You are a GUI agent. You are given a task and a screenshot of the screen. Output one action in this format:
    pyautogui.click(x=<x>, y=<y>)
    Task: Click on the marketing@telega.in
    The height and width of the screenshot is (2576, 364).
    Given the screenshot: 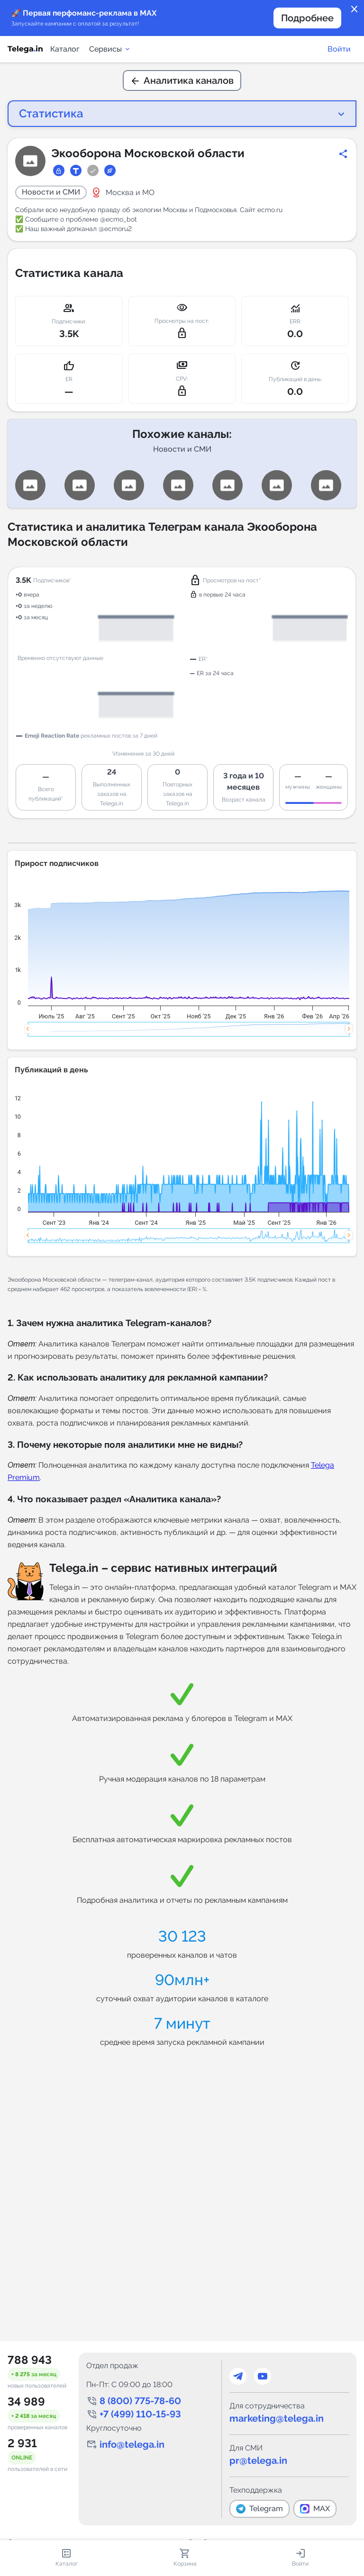 What is the action you would take?
    pyautogui.click(x=276, y=2418)
    